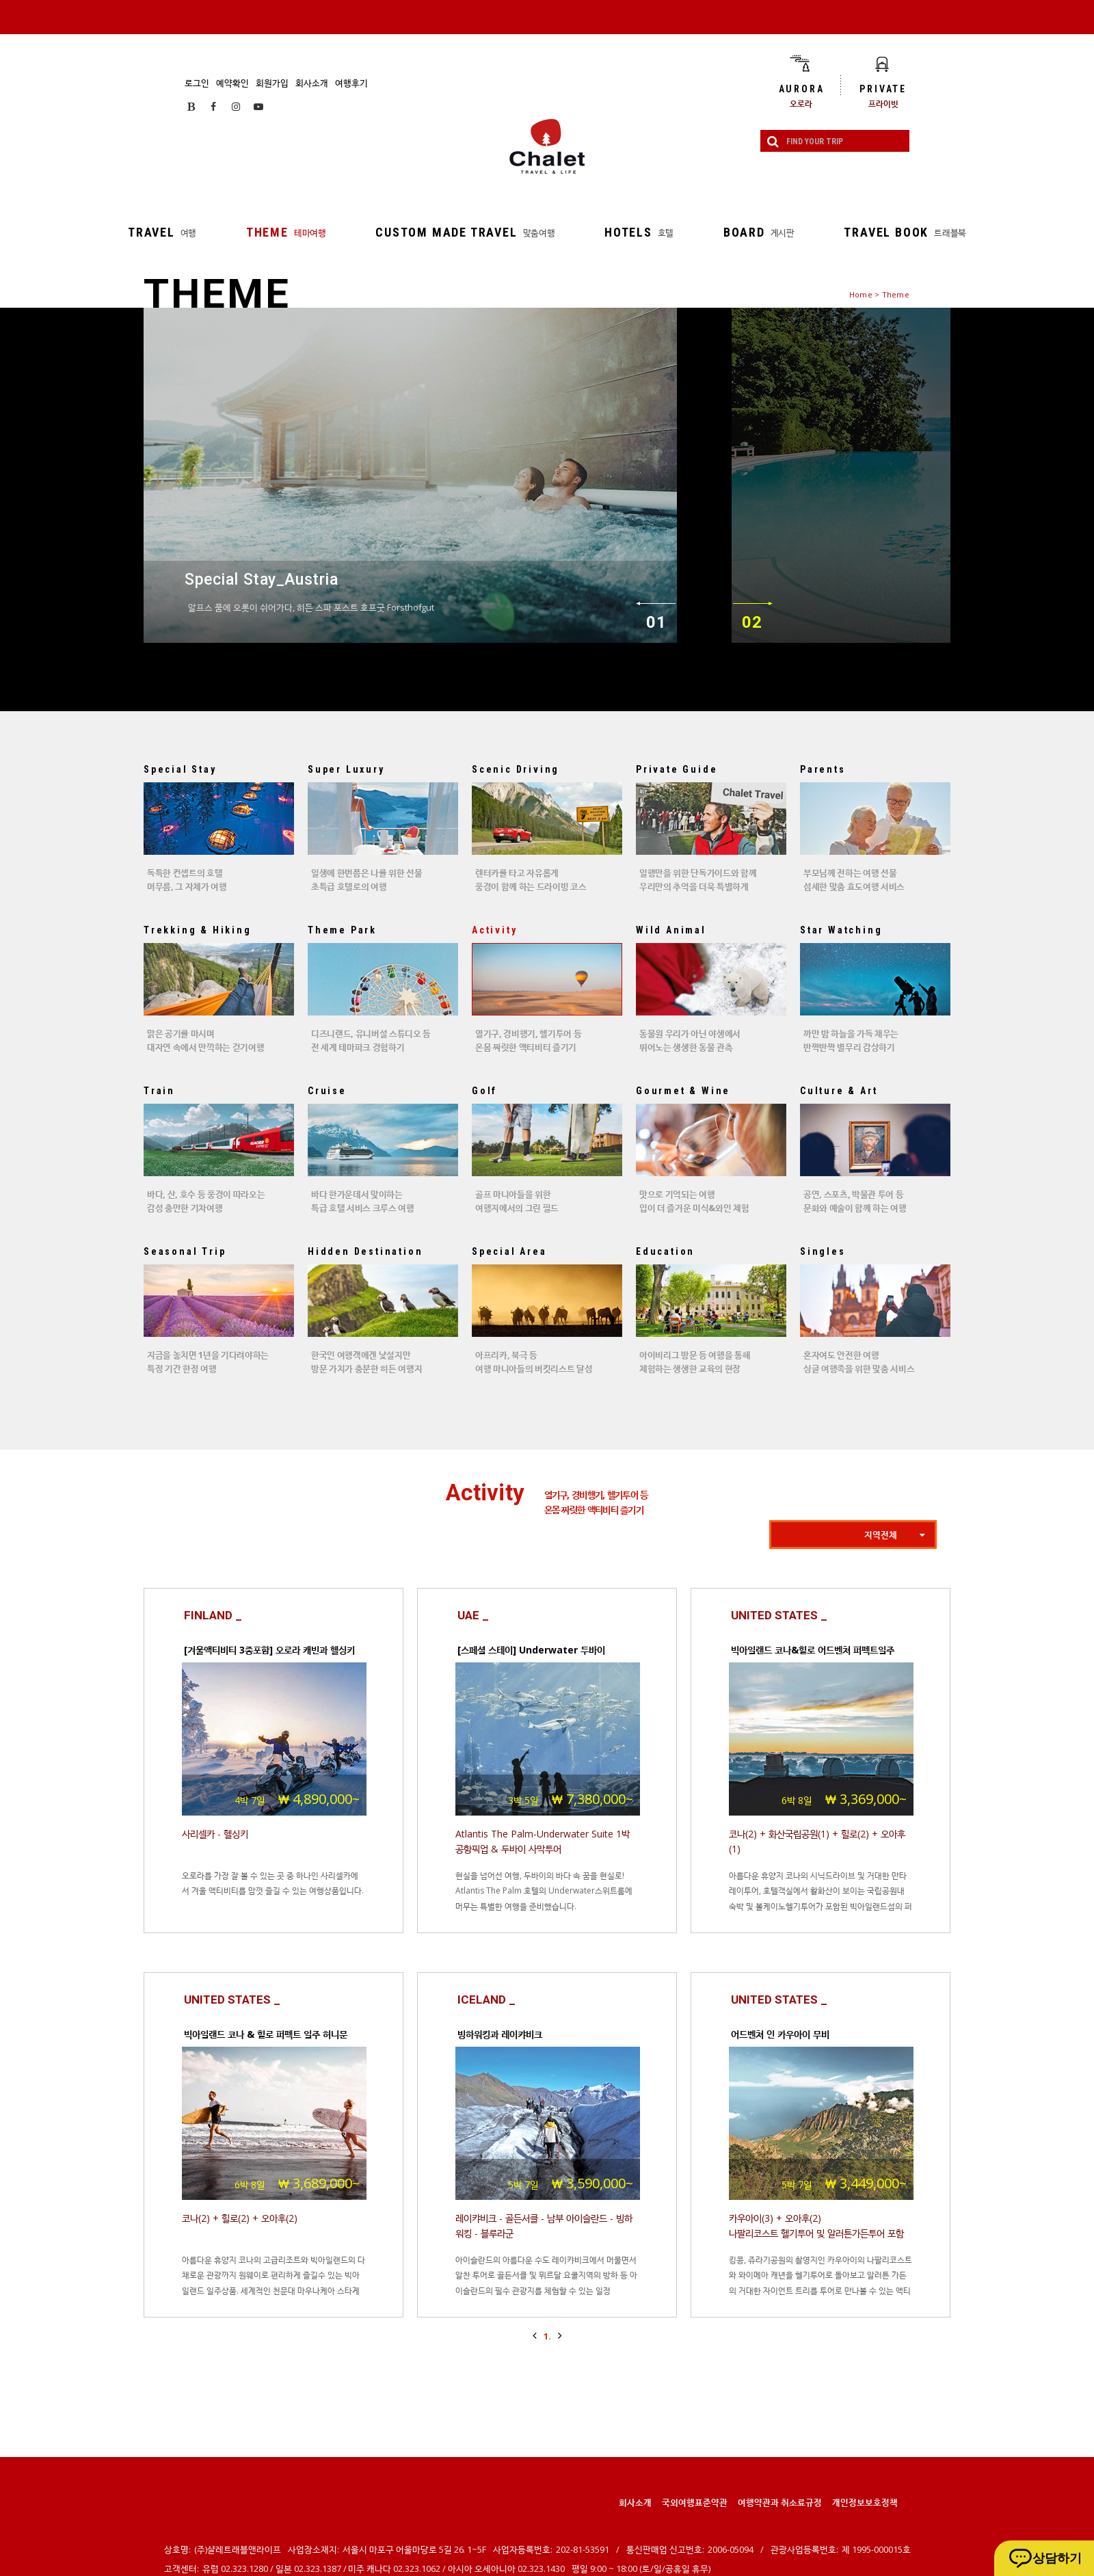 The image size is (1094, 2576). I want to click on 회사소개, so click(311, 83).